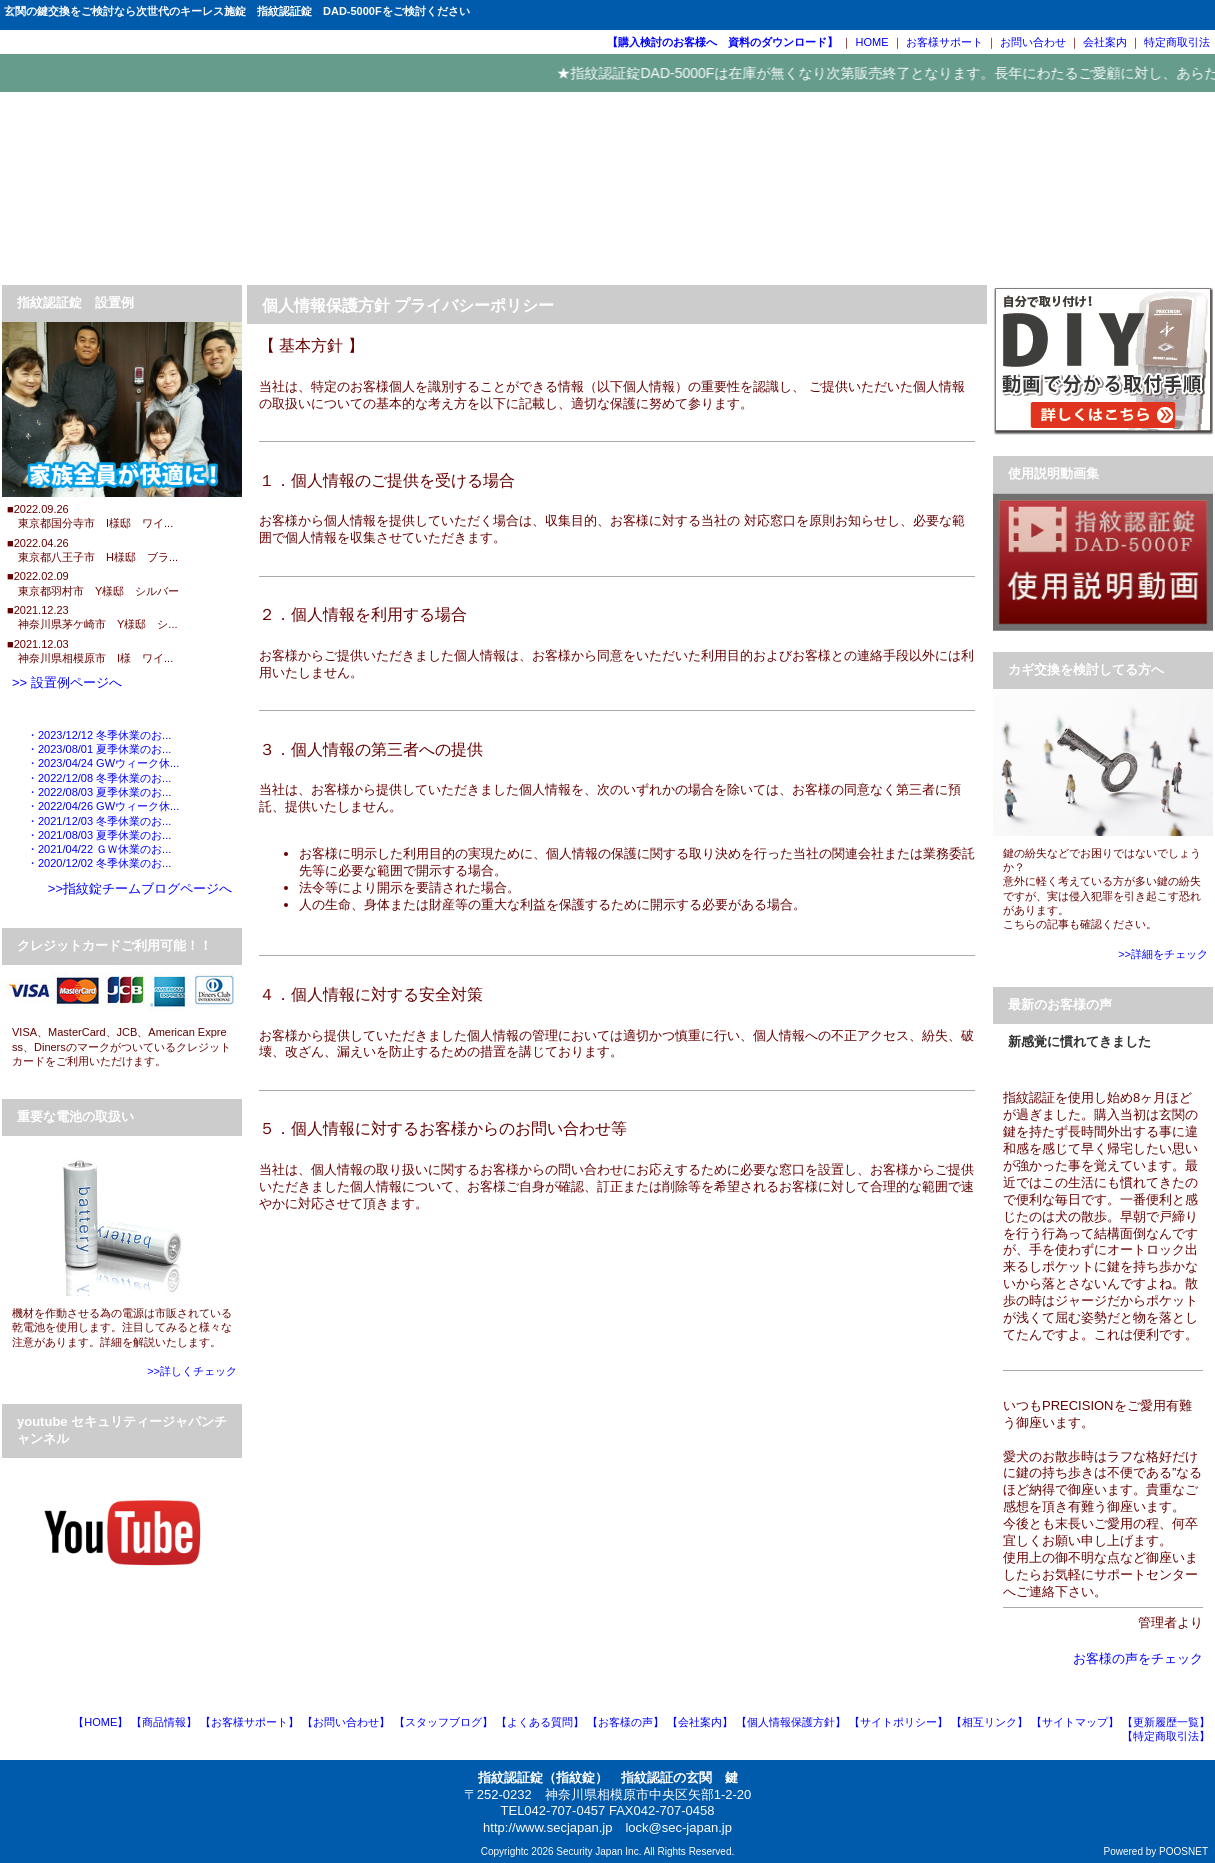  I want to click on 【商品情報】, so click(164, 1722).